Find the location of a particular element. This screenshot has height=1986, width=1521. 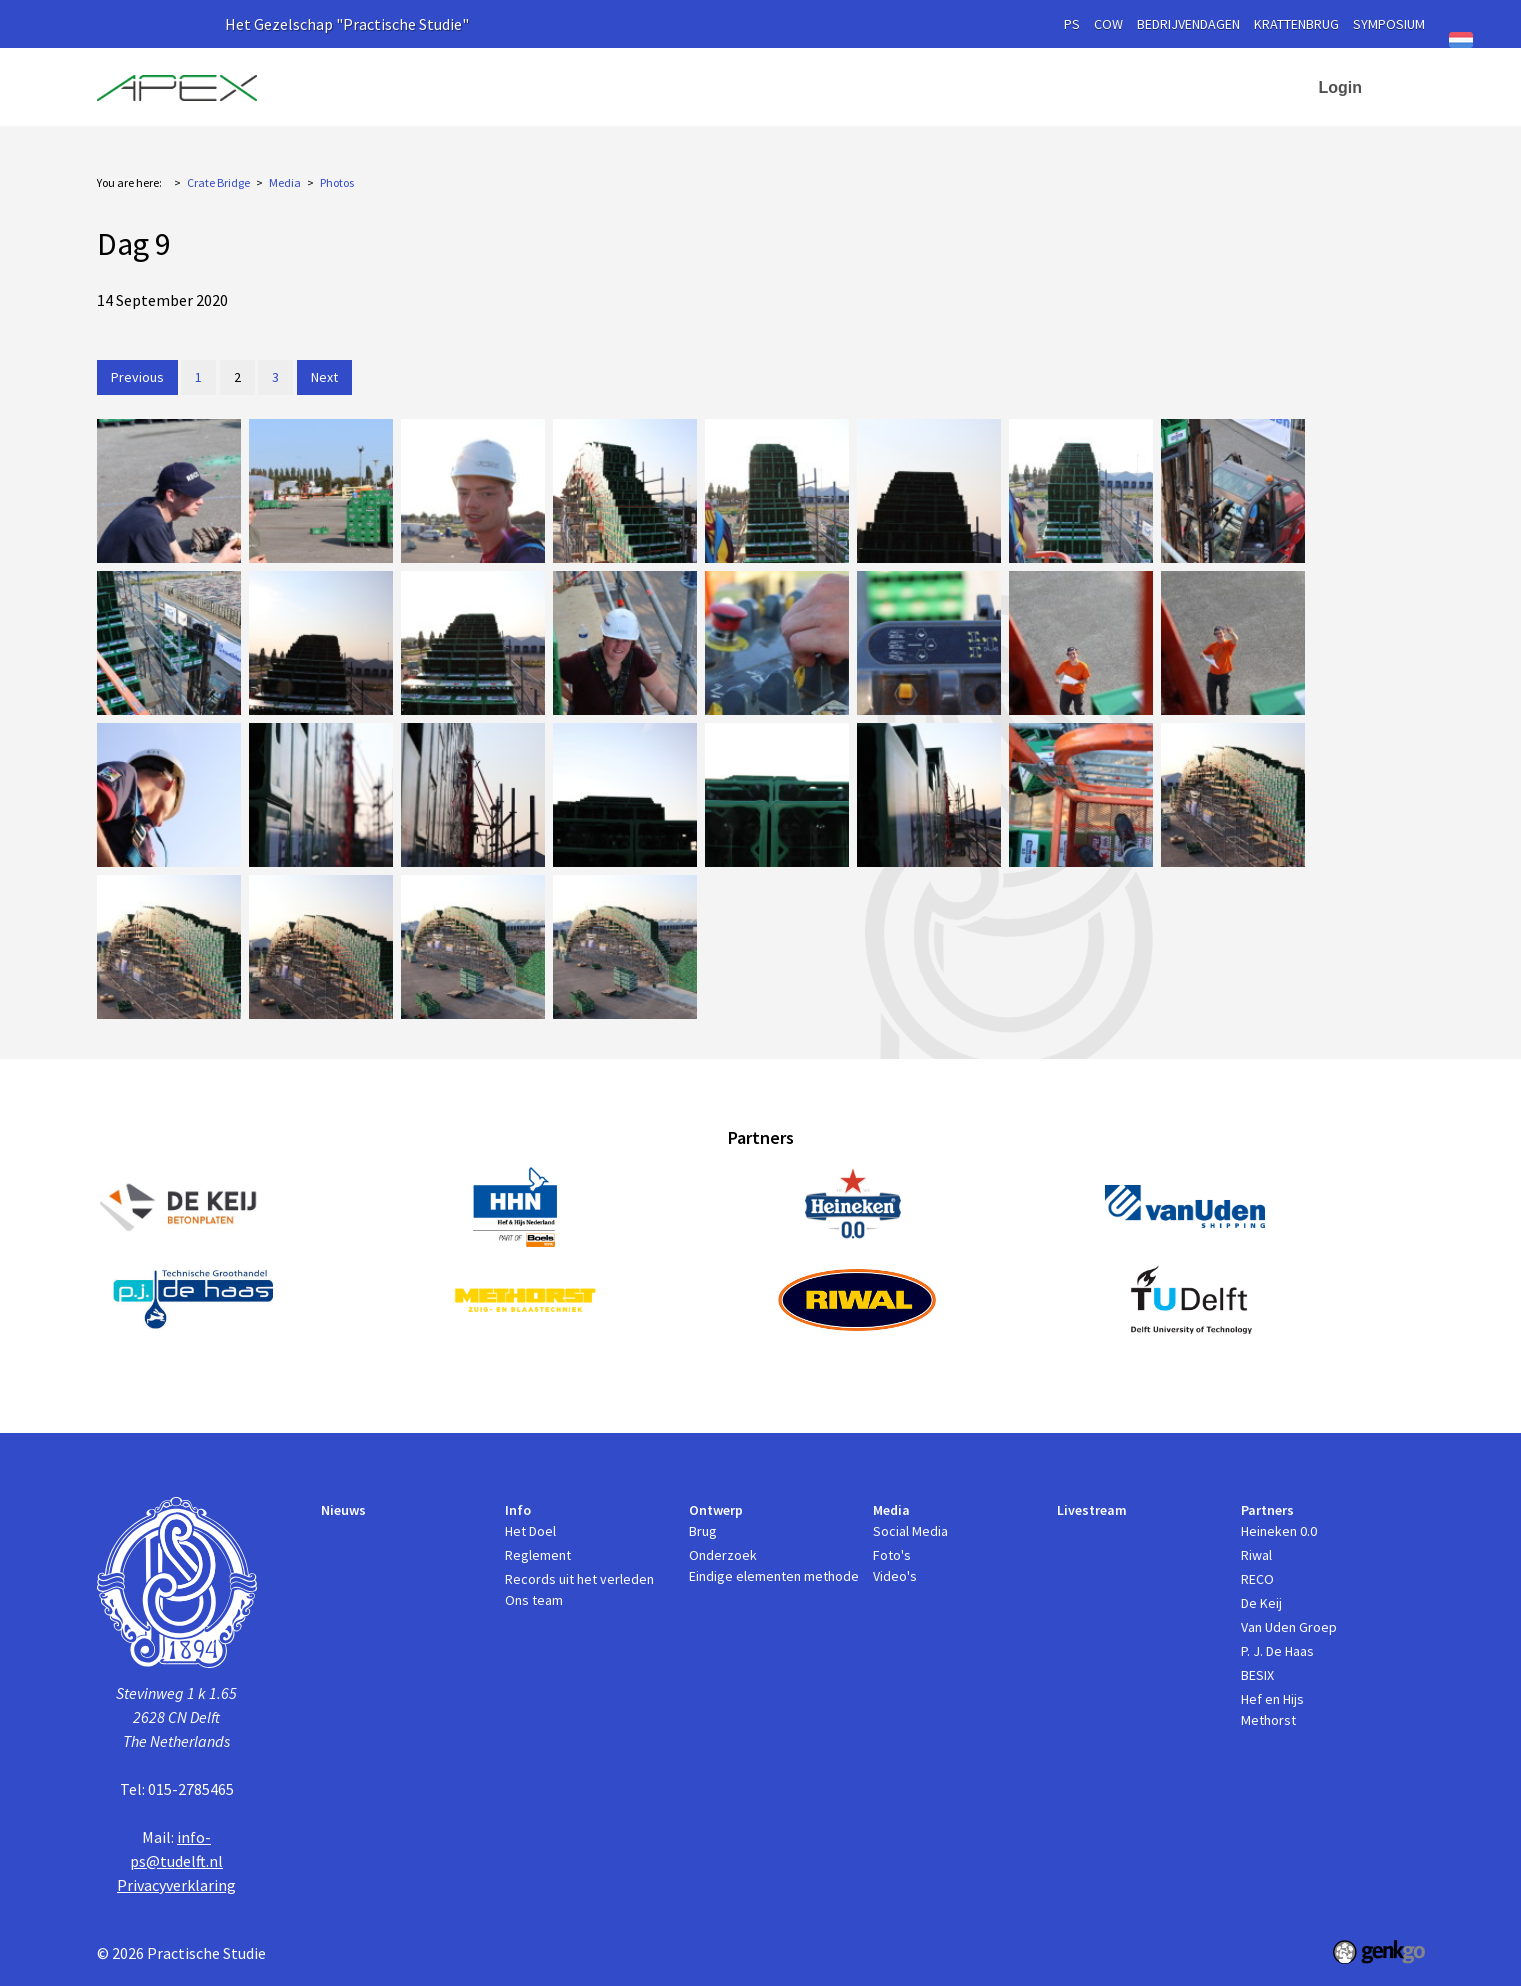

Records uit het verleden is located at coordinates (579, 1579).